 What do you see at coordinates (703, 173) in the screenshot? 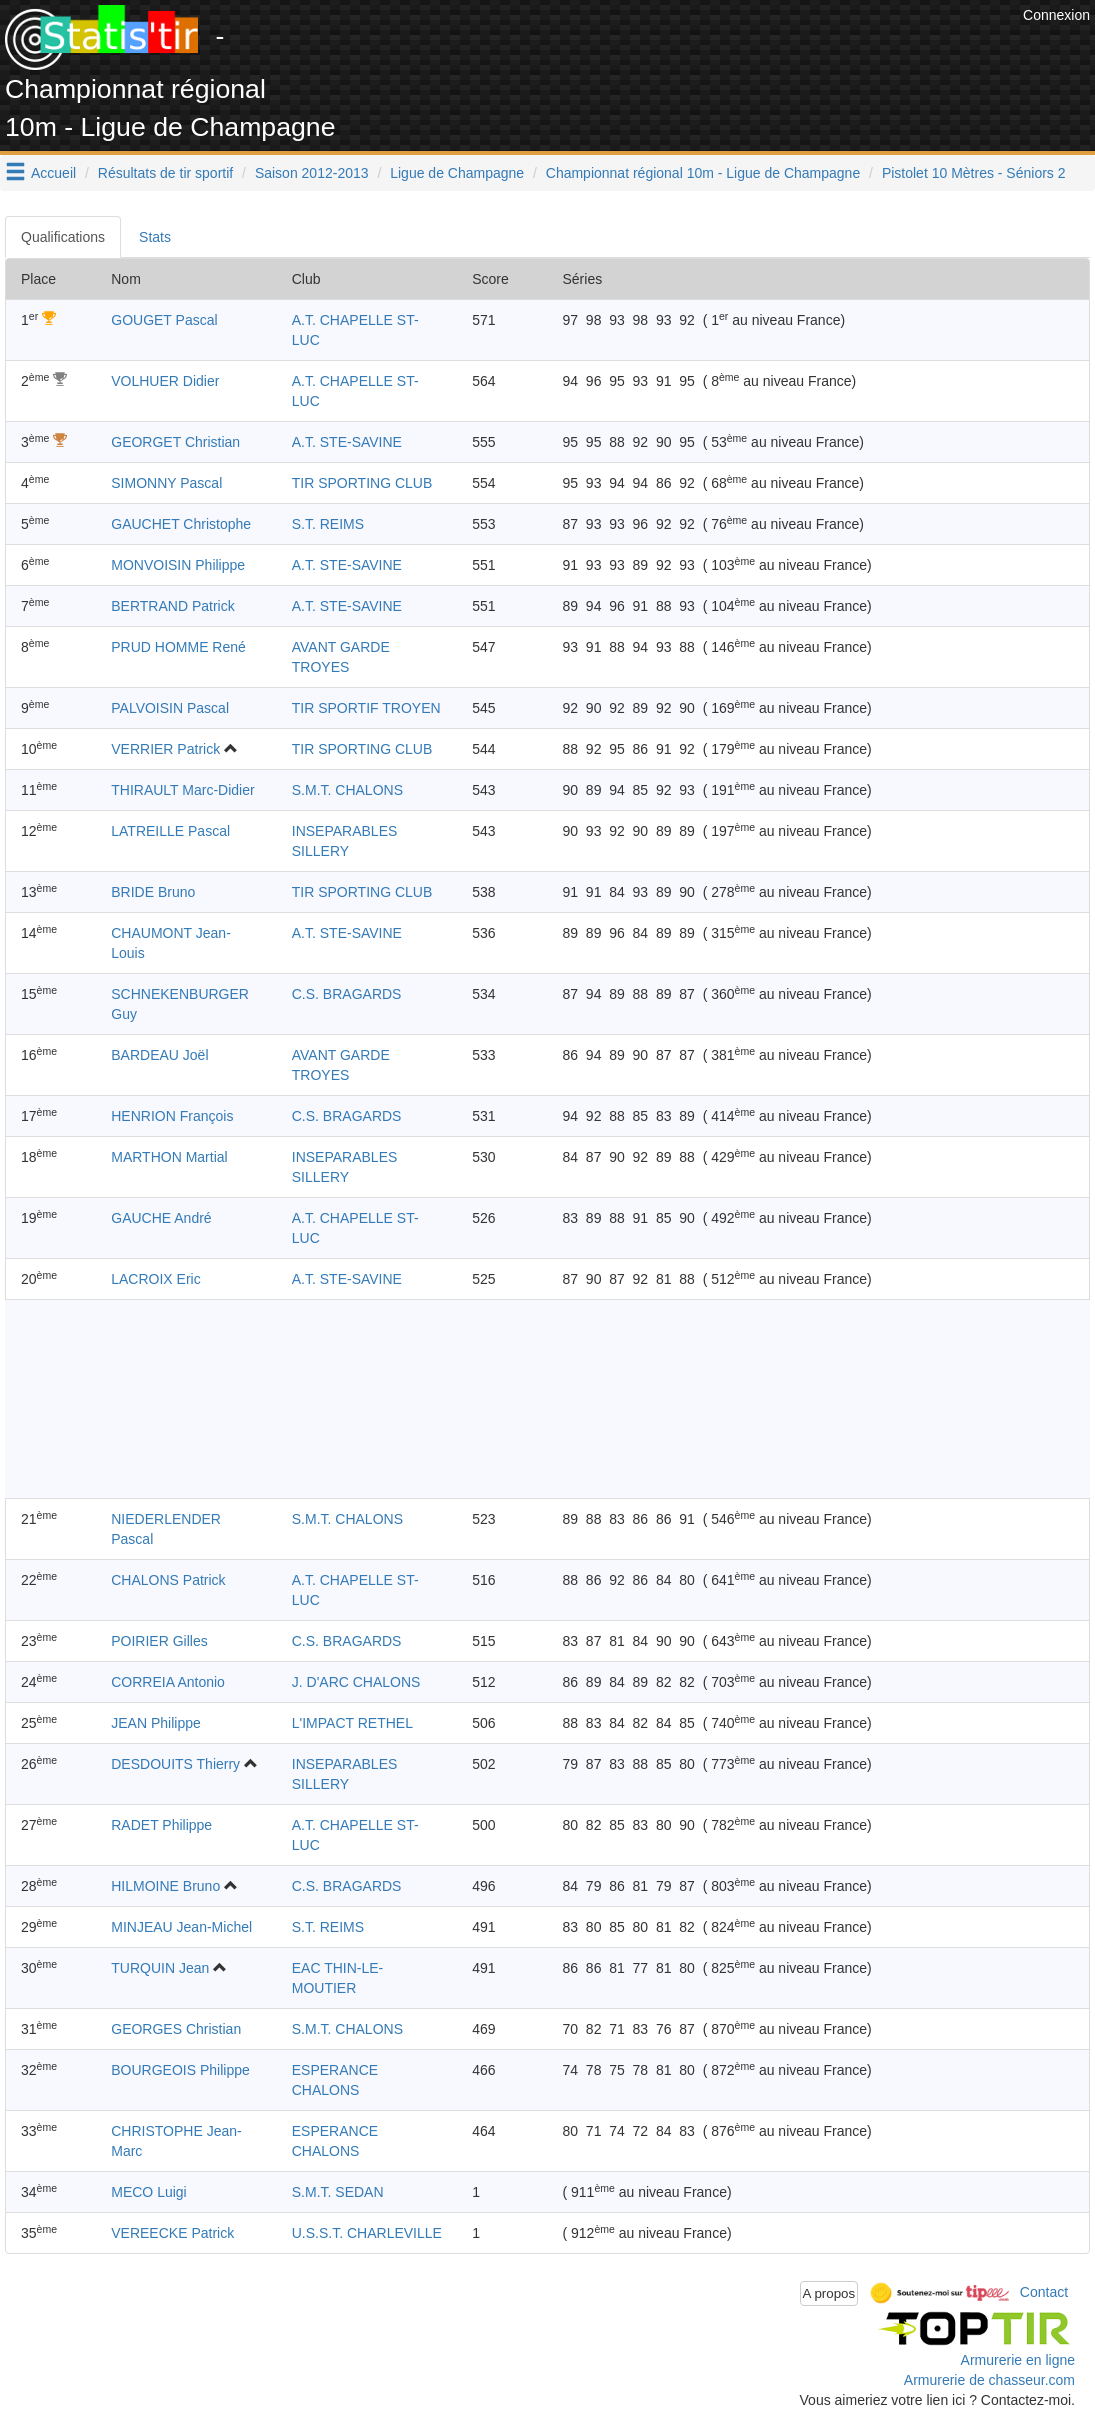
I see `Championnat régional 10m - Ligue de Champagne` at bounding box center [703, 173].